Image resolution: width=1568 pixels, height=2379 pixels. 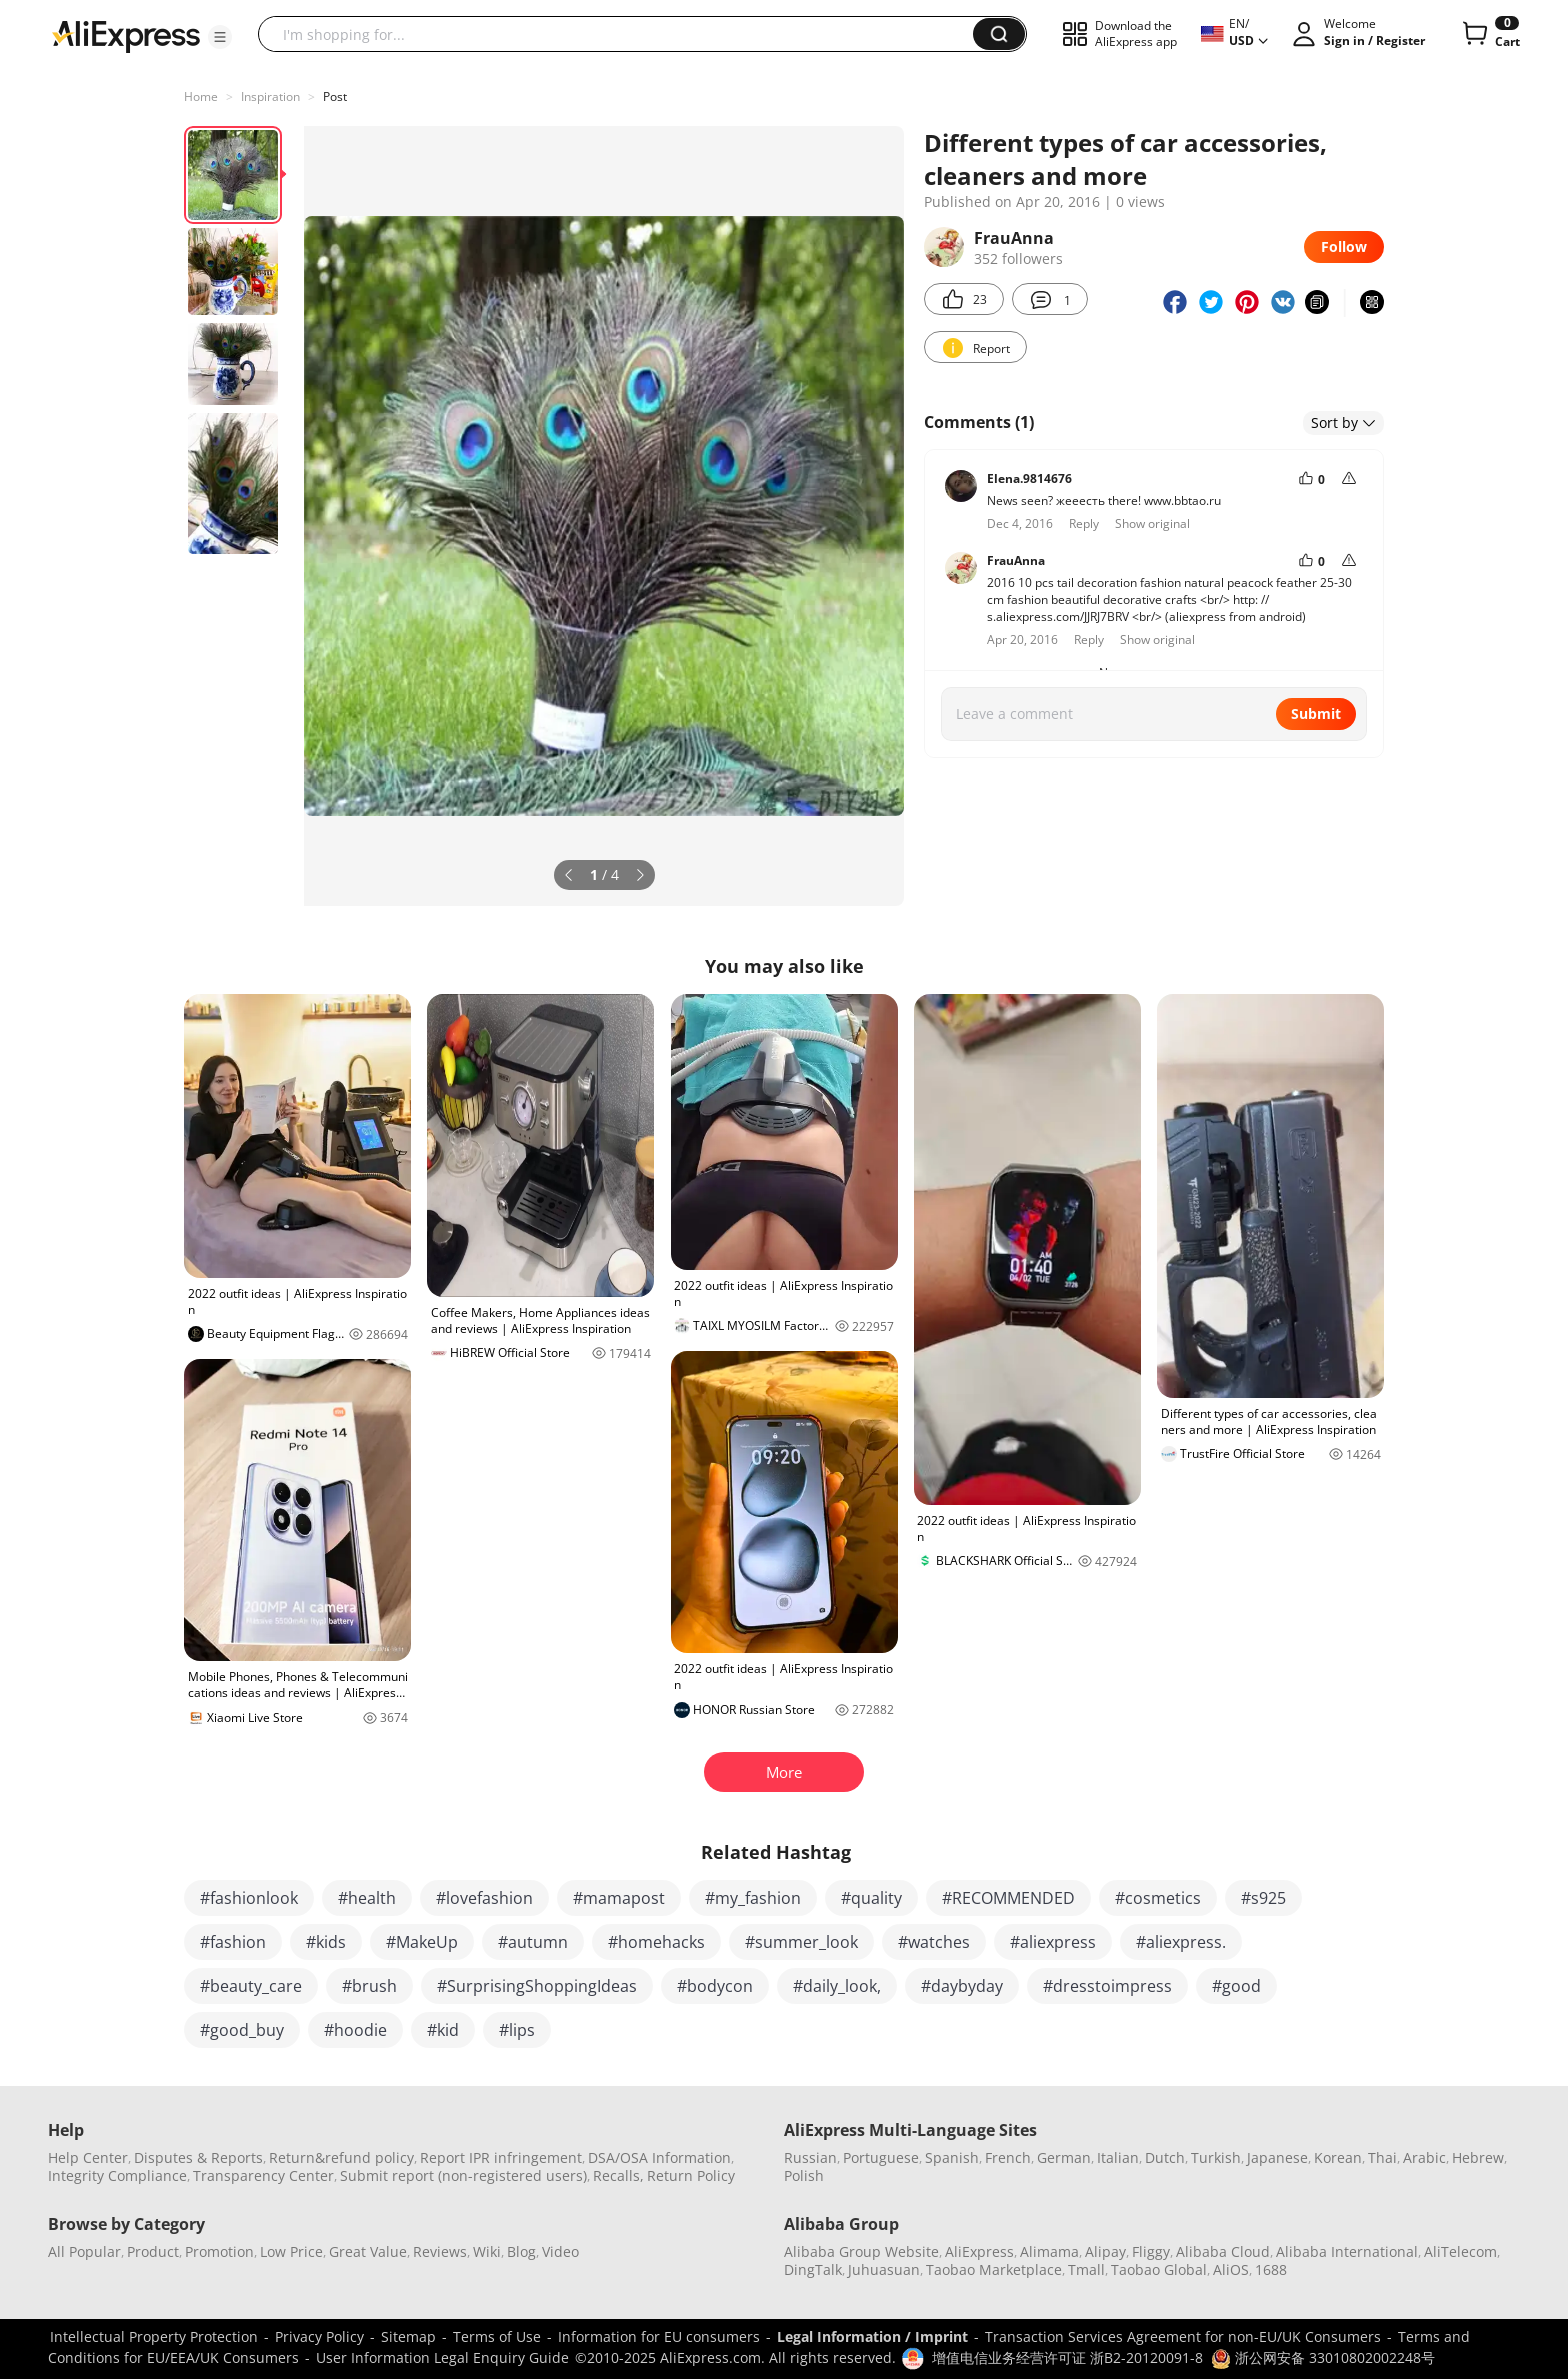 I want to click on Alibaba International, so click(x=1347, y=2251).